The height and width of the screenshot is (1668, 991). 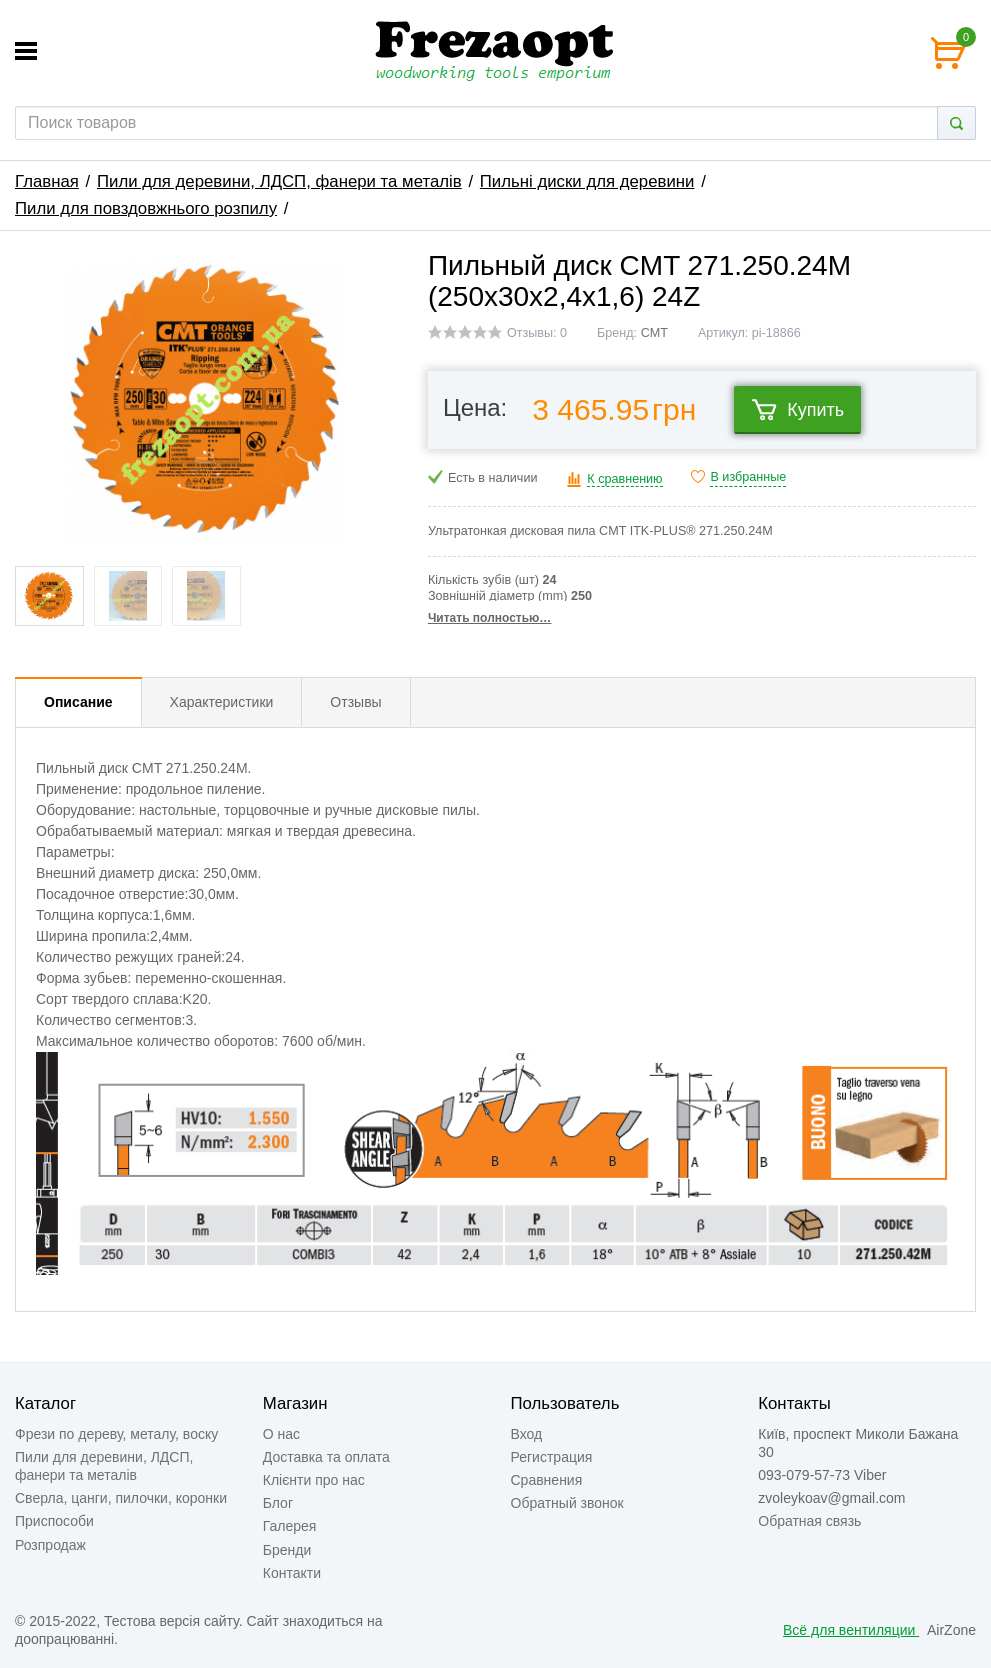 I want to click on Доставка та оплата, so click(x=326, y=1457).